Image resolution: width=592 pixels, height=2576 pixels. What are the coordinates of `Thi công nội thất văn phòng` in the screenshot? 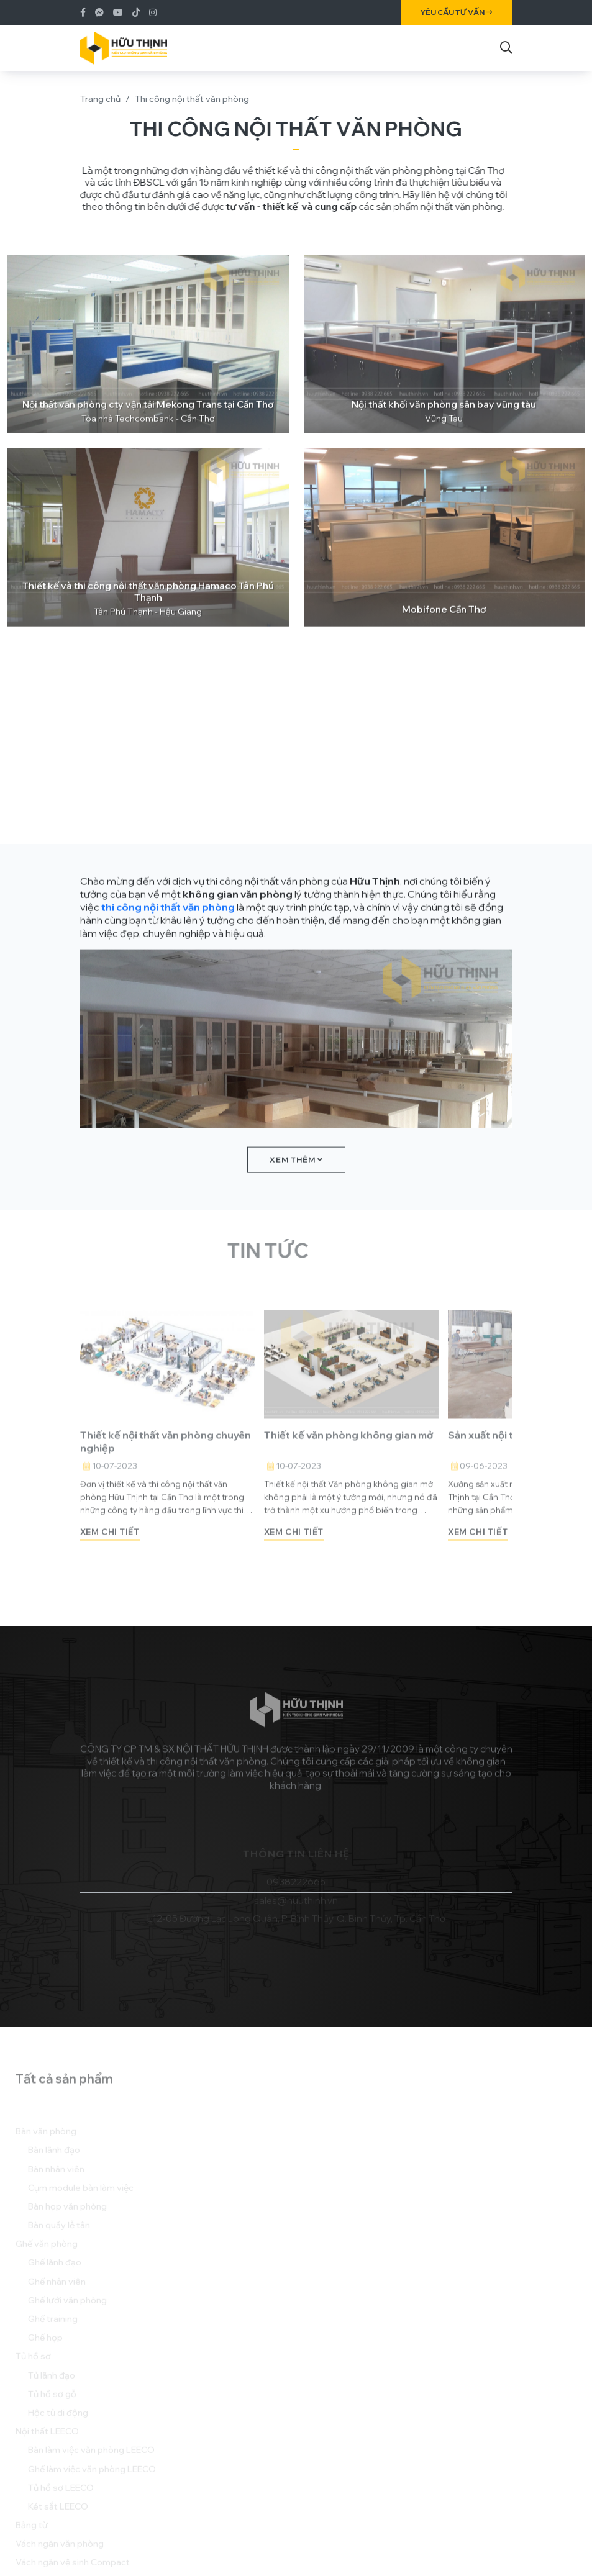 It's located at (192, 98).